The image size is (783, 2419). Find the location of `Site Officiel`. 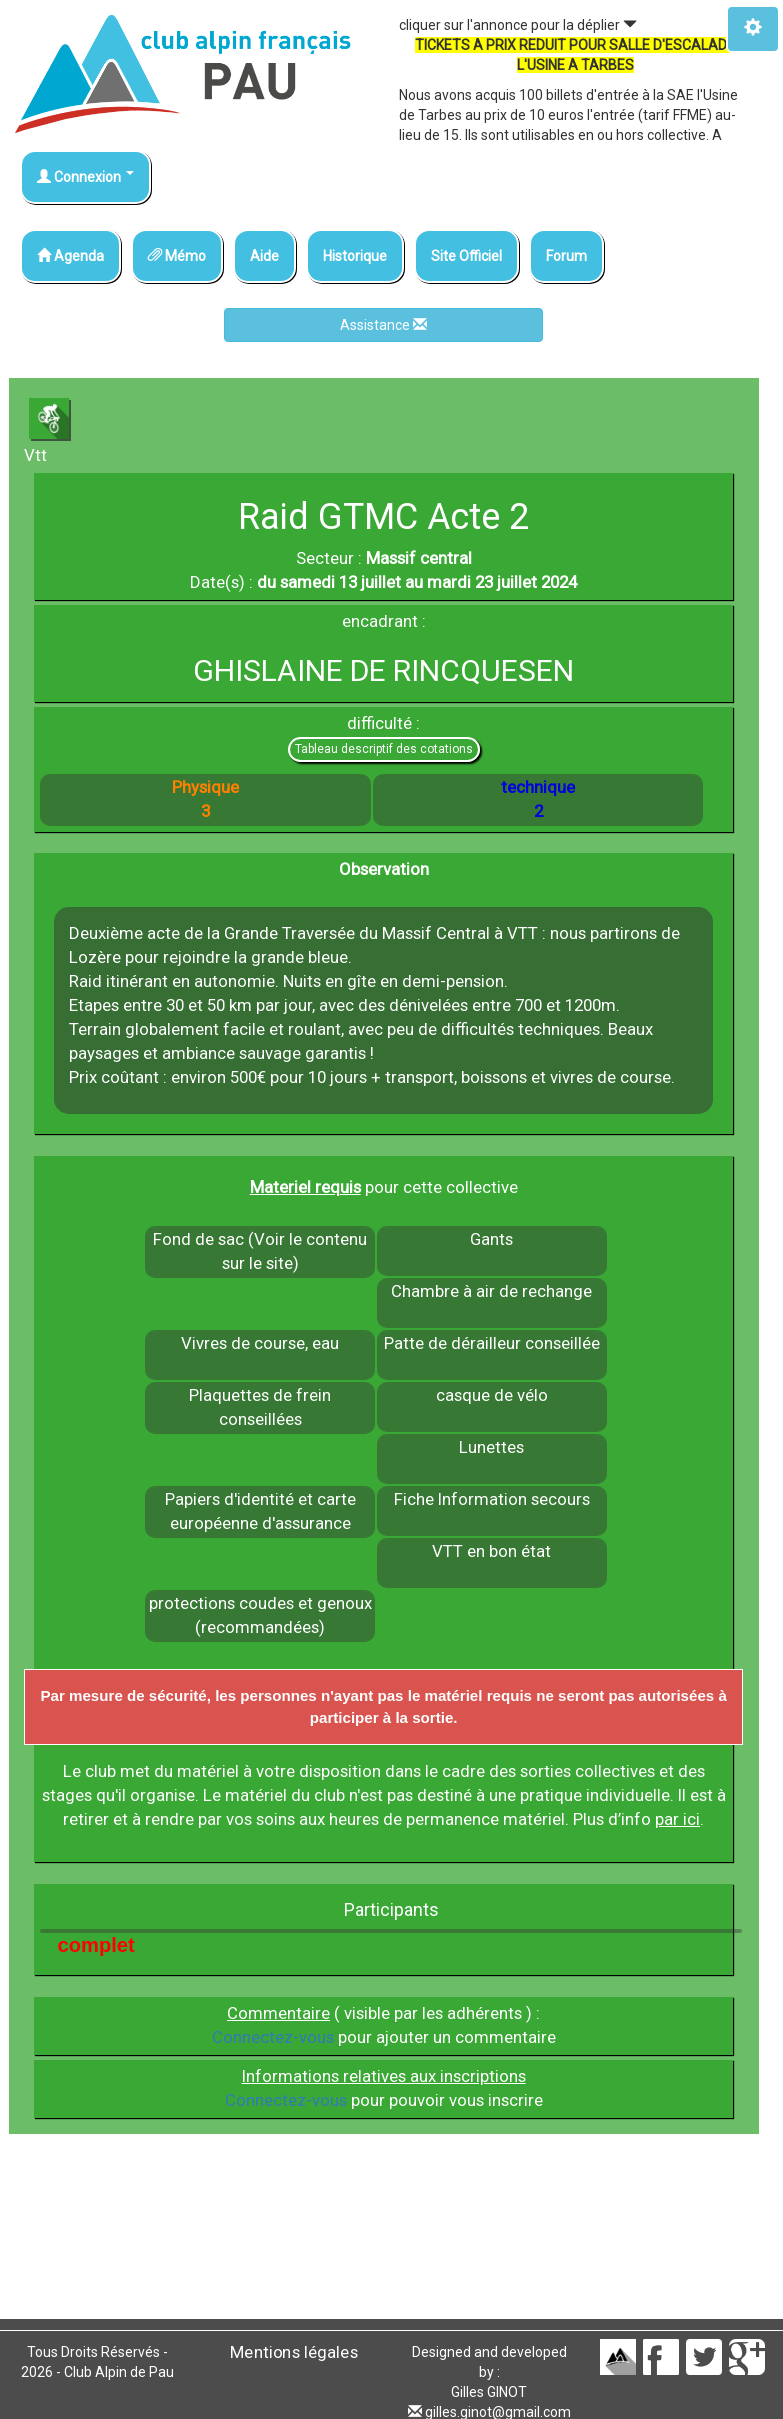

Site Officiel is located at coordinates (466, 256).